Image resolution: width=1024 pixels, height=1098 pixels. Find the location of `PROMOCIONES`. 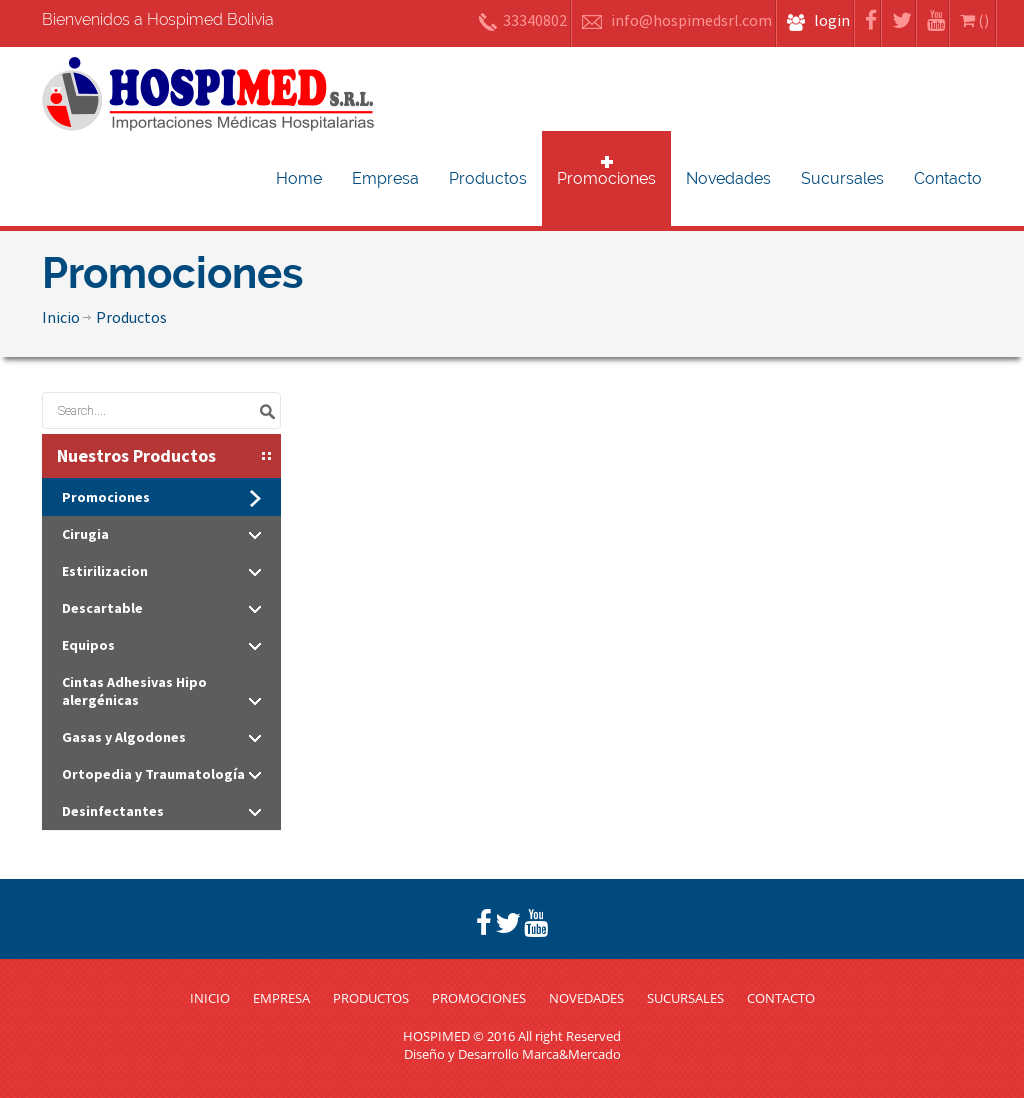

PROMOCIONES is located at coordinates (479, 998).